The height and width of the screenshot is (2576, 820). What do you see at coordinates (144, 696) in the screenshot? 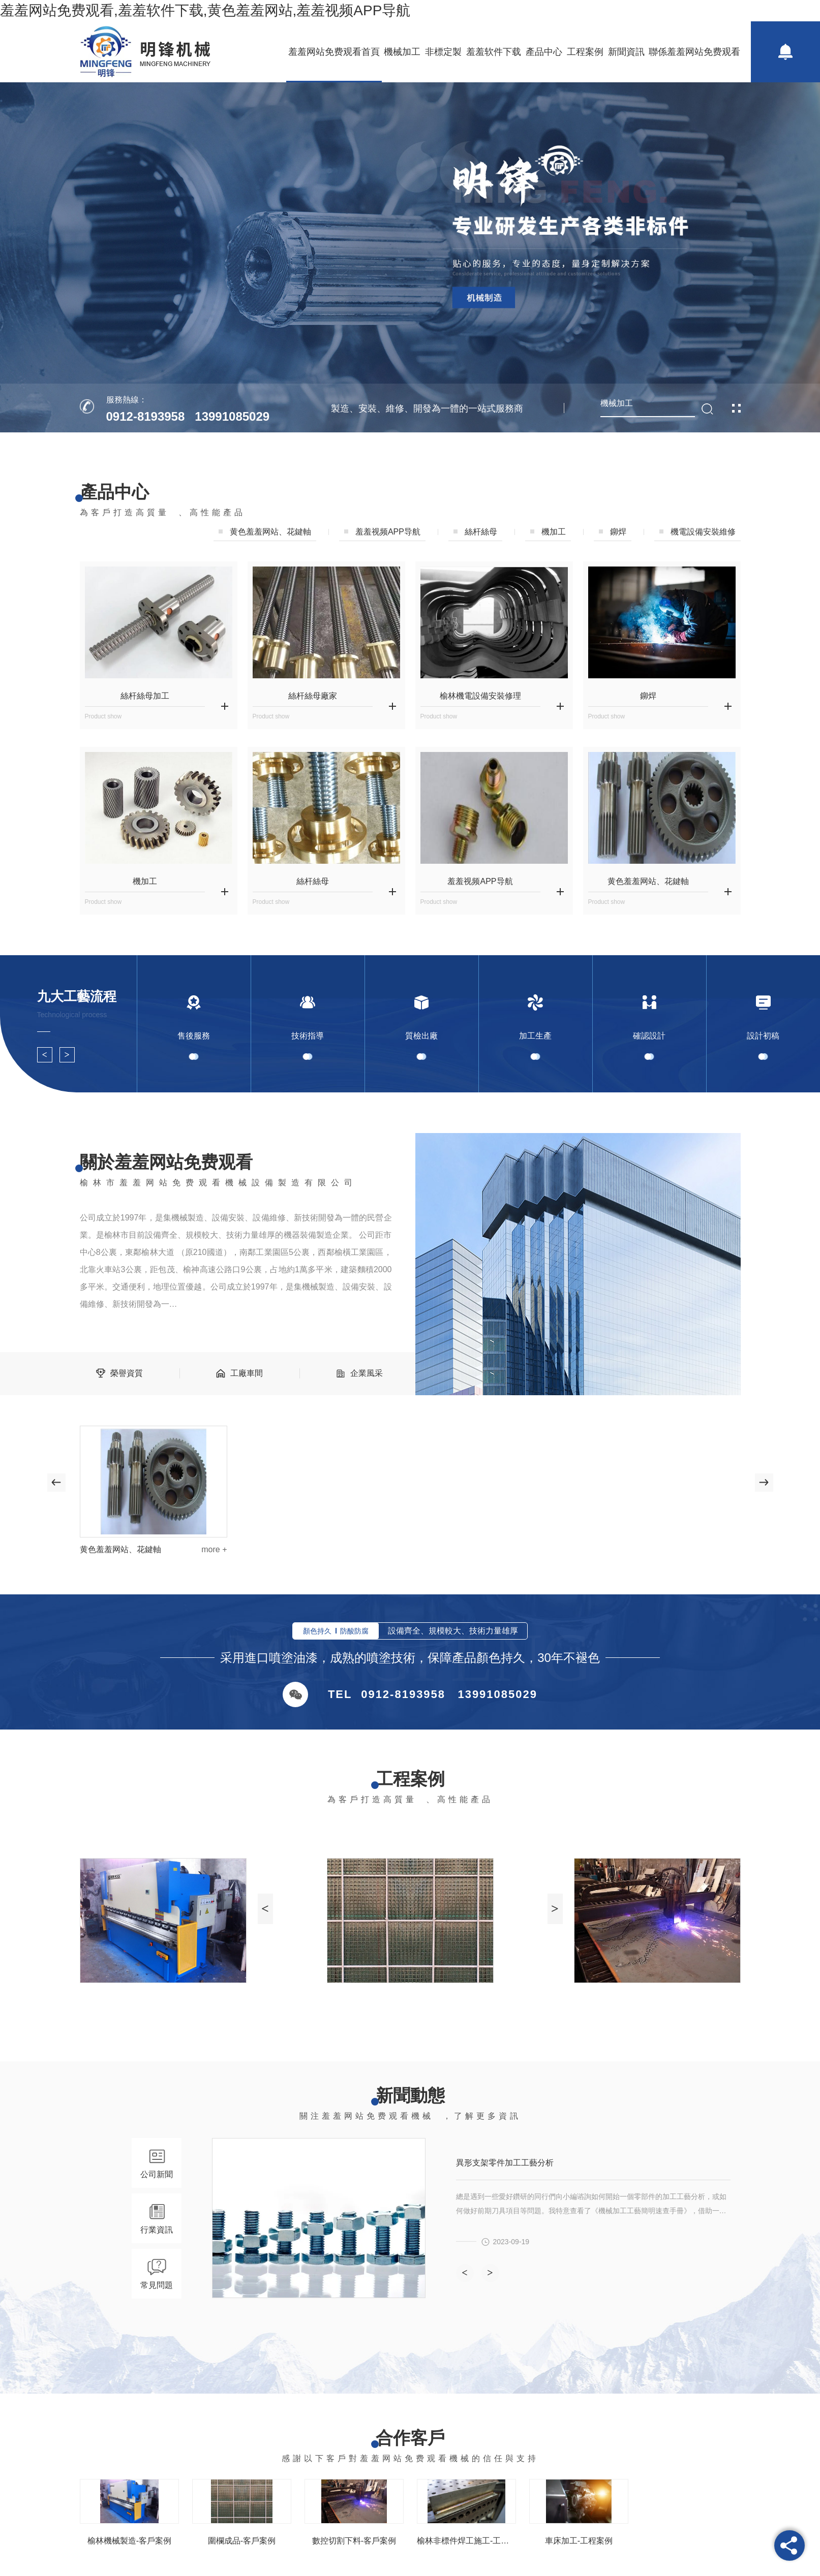
I see `絲杆絲母加工` at bounding box center [144, 696].